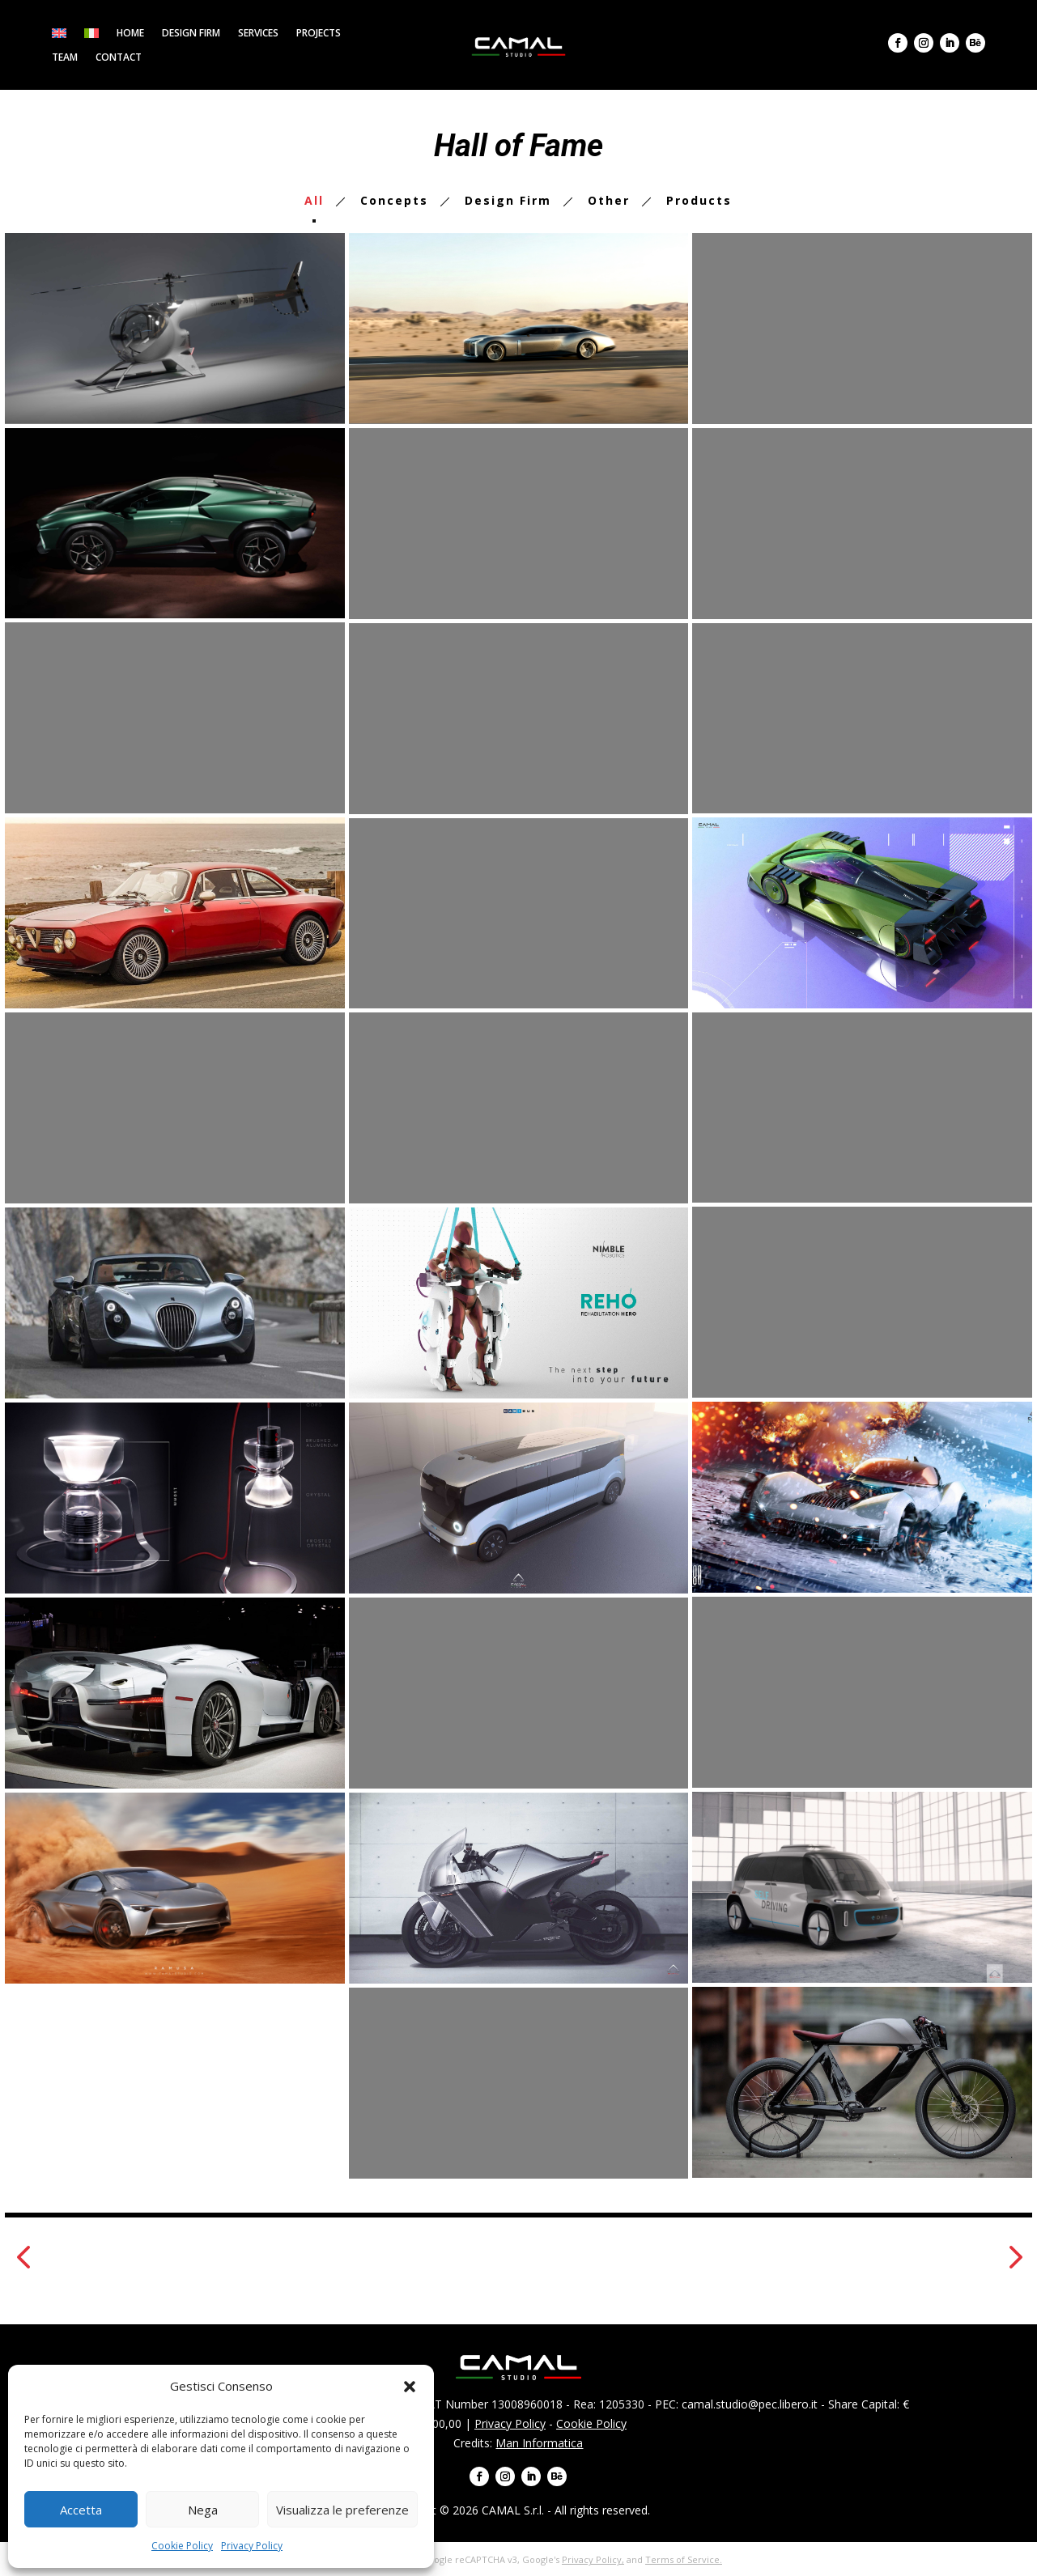 This screenshot has height=2576, width=1037. What do you see at coordinates (252, 2546) in the screenshot?
I see `Privacy Policy` at bounding box center [252, 2546].